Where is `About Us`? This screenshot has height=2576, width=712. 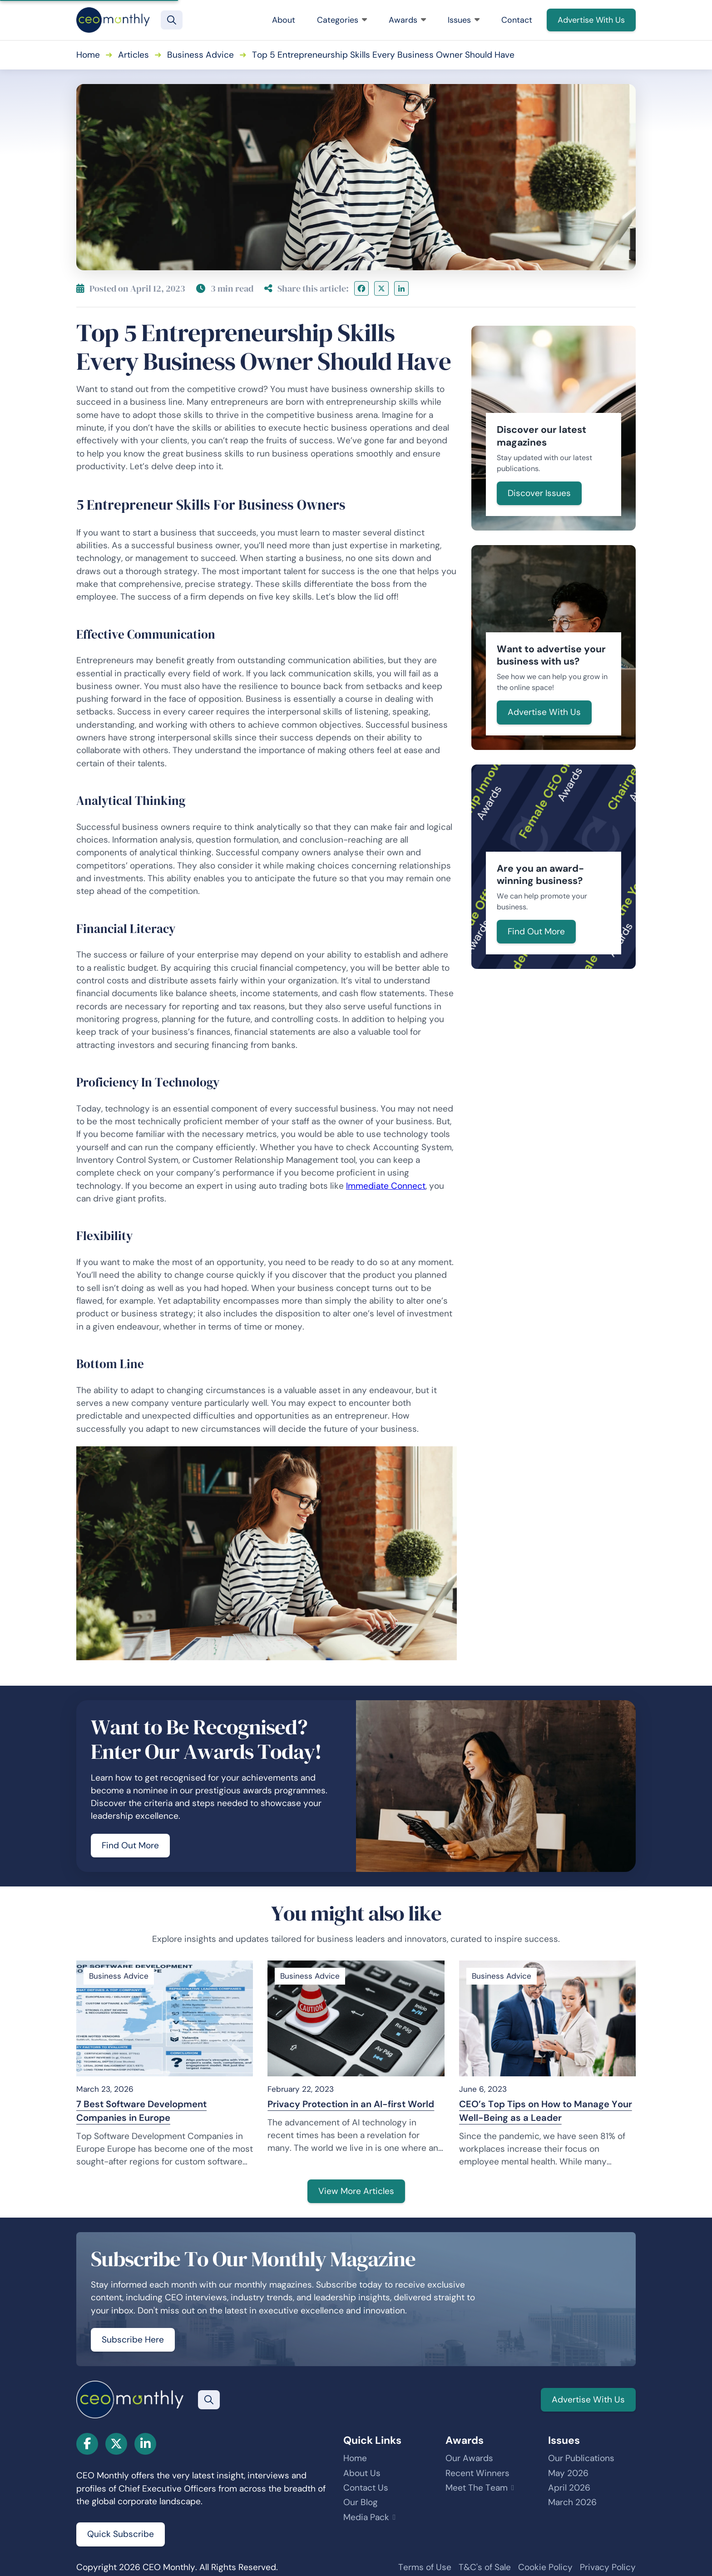
About Us is located at coordinates (362, 2473).